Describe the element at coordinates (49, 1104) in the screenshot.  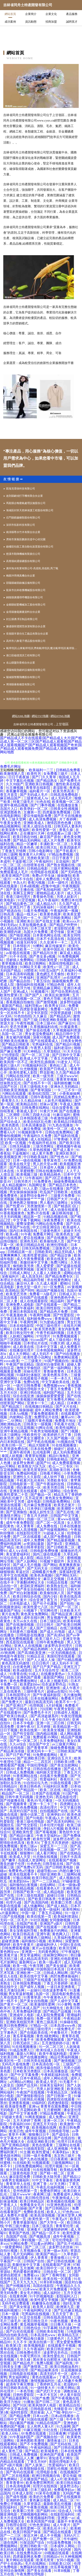
I see `丝袜av亚洲` at that location.